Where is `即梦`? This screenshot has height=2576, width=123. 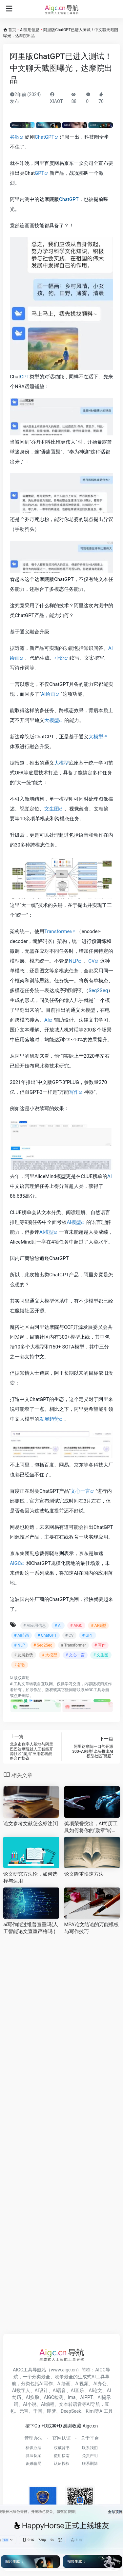
即梦 is located at coordinates (51, 2411).